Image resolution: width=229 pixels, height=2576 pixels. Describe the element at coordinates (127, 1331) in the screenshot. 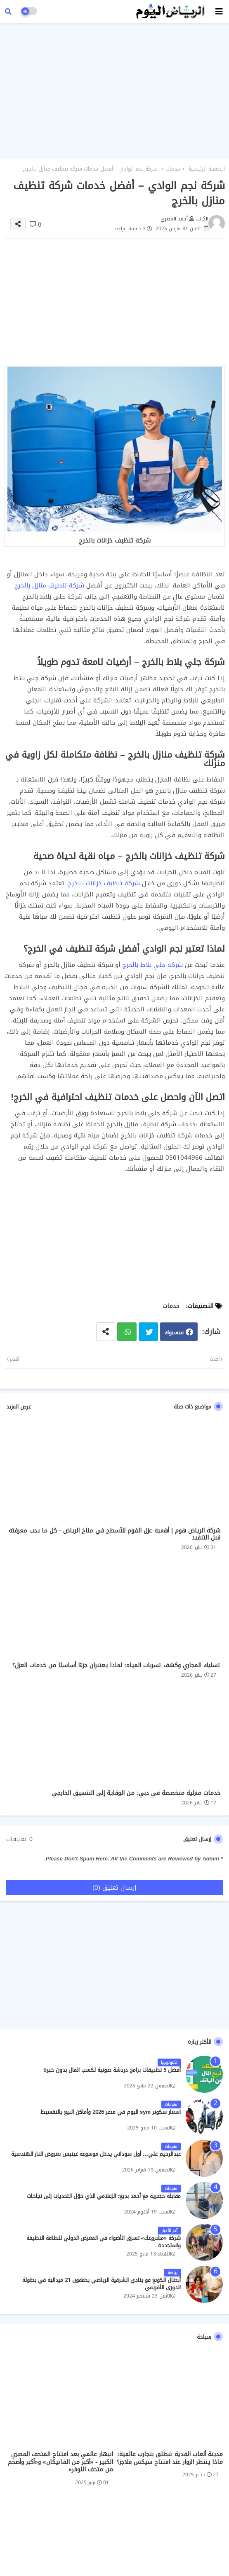

I see `واتساب` at that location.